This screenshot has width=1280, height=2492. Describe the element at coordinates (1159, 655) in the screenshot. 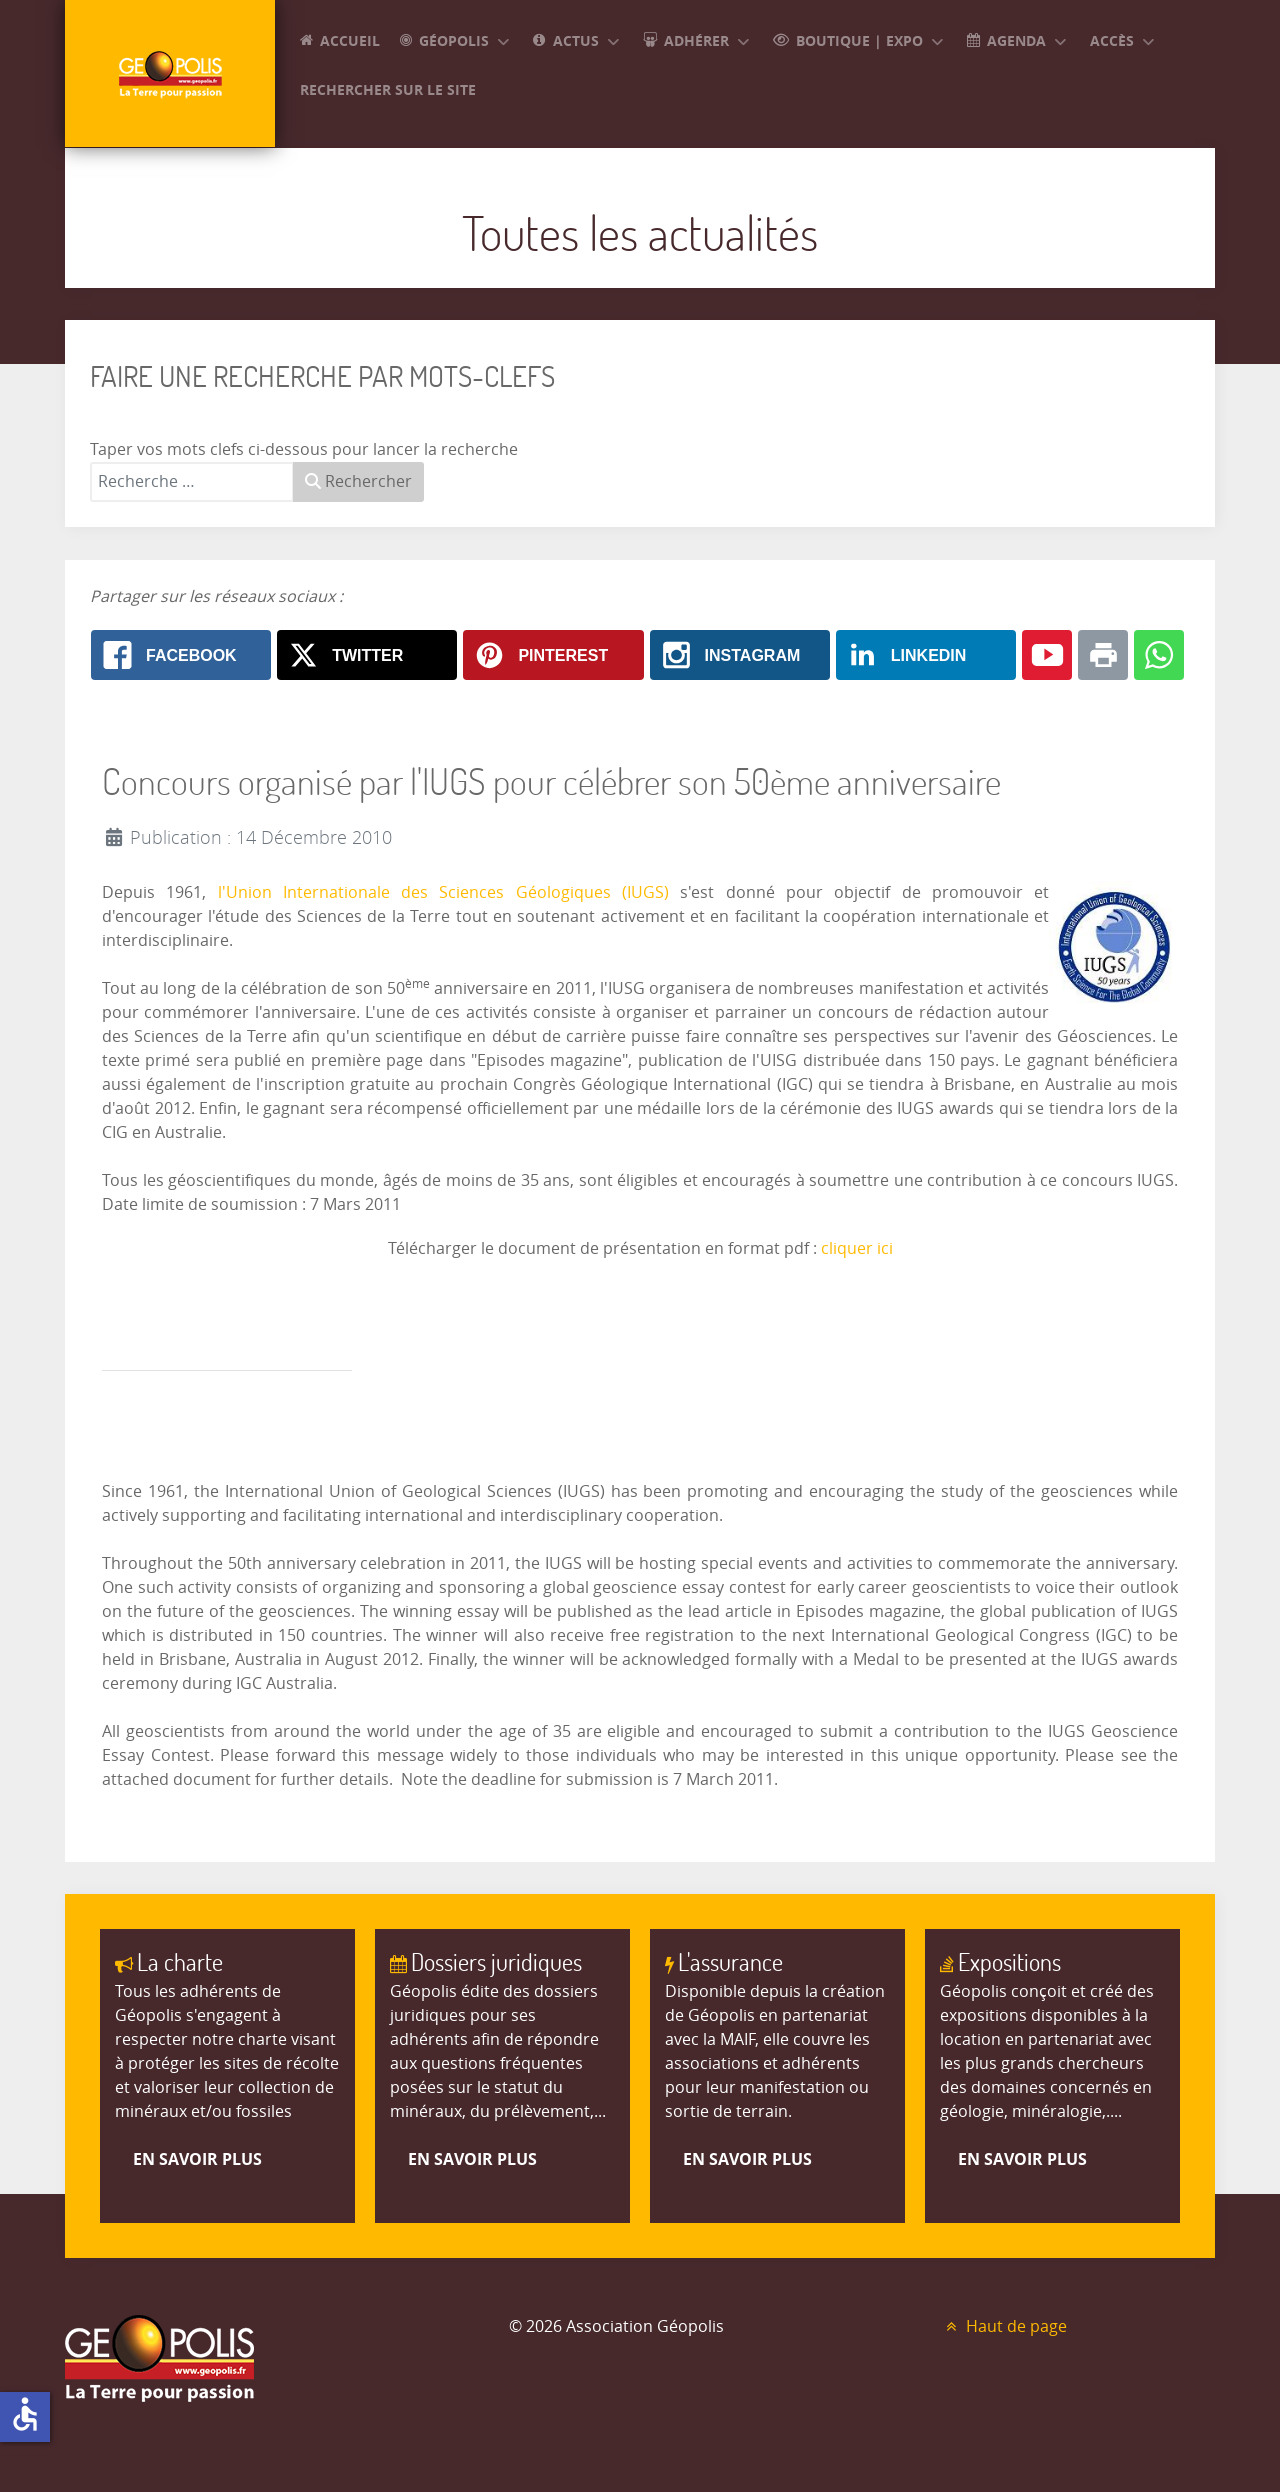

I see `[Whatsapp: Concours organisé par l'IUGS pour célébrer son 50ème anniversaire]` at that location.